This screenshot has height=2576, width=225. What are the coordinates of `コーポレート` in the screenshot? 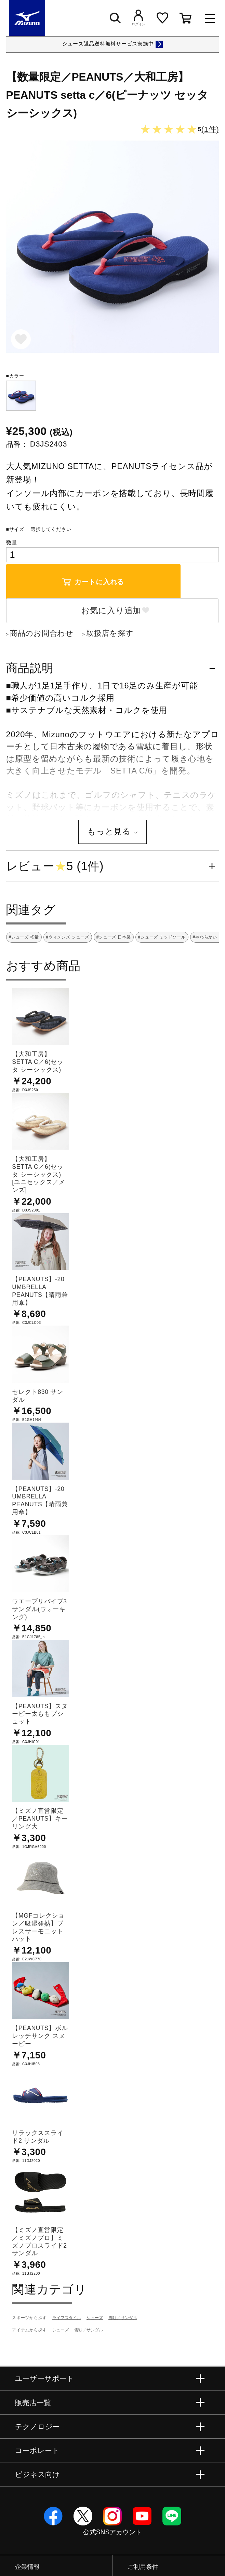 It's located at (37, 2450).